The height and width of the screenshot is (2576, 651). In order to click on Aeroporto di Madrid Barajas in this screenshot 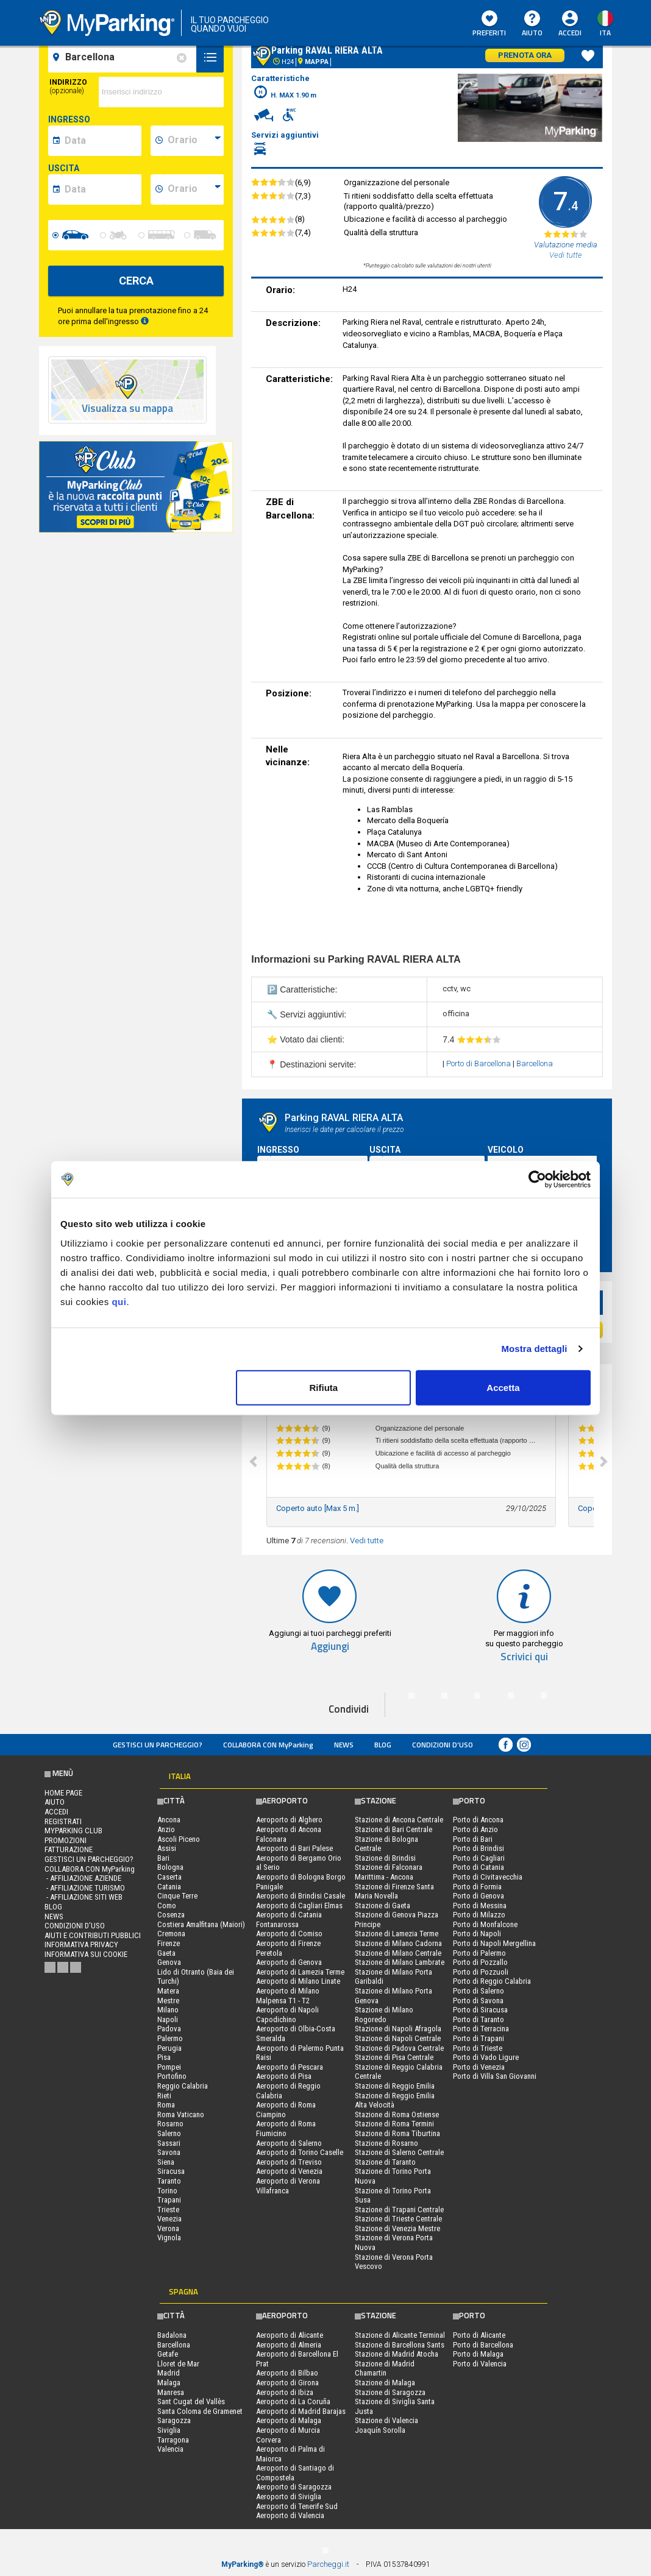, I will do `click(301, 2411)`.